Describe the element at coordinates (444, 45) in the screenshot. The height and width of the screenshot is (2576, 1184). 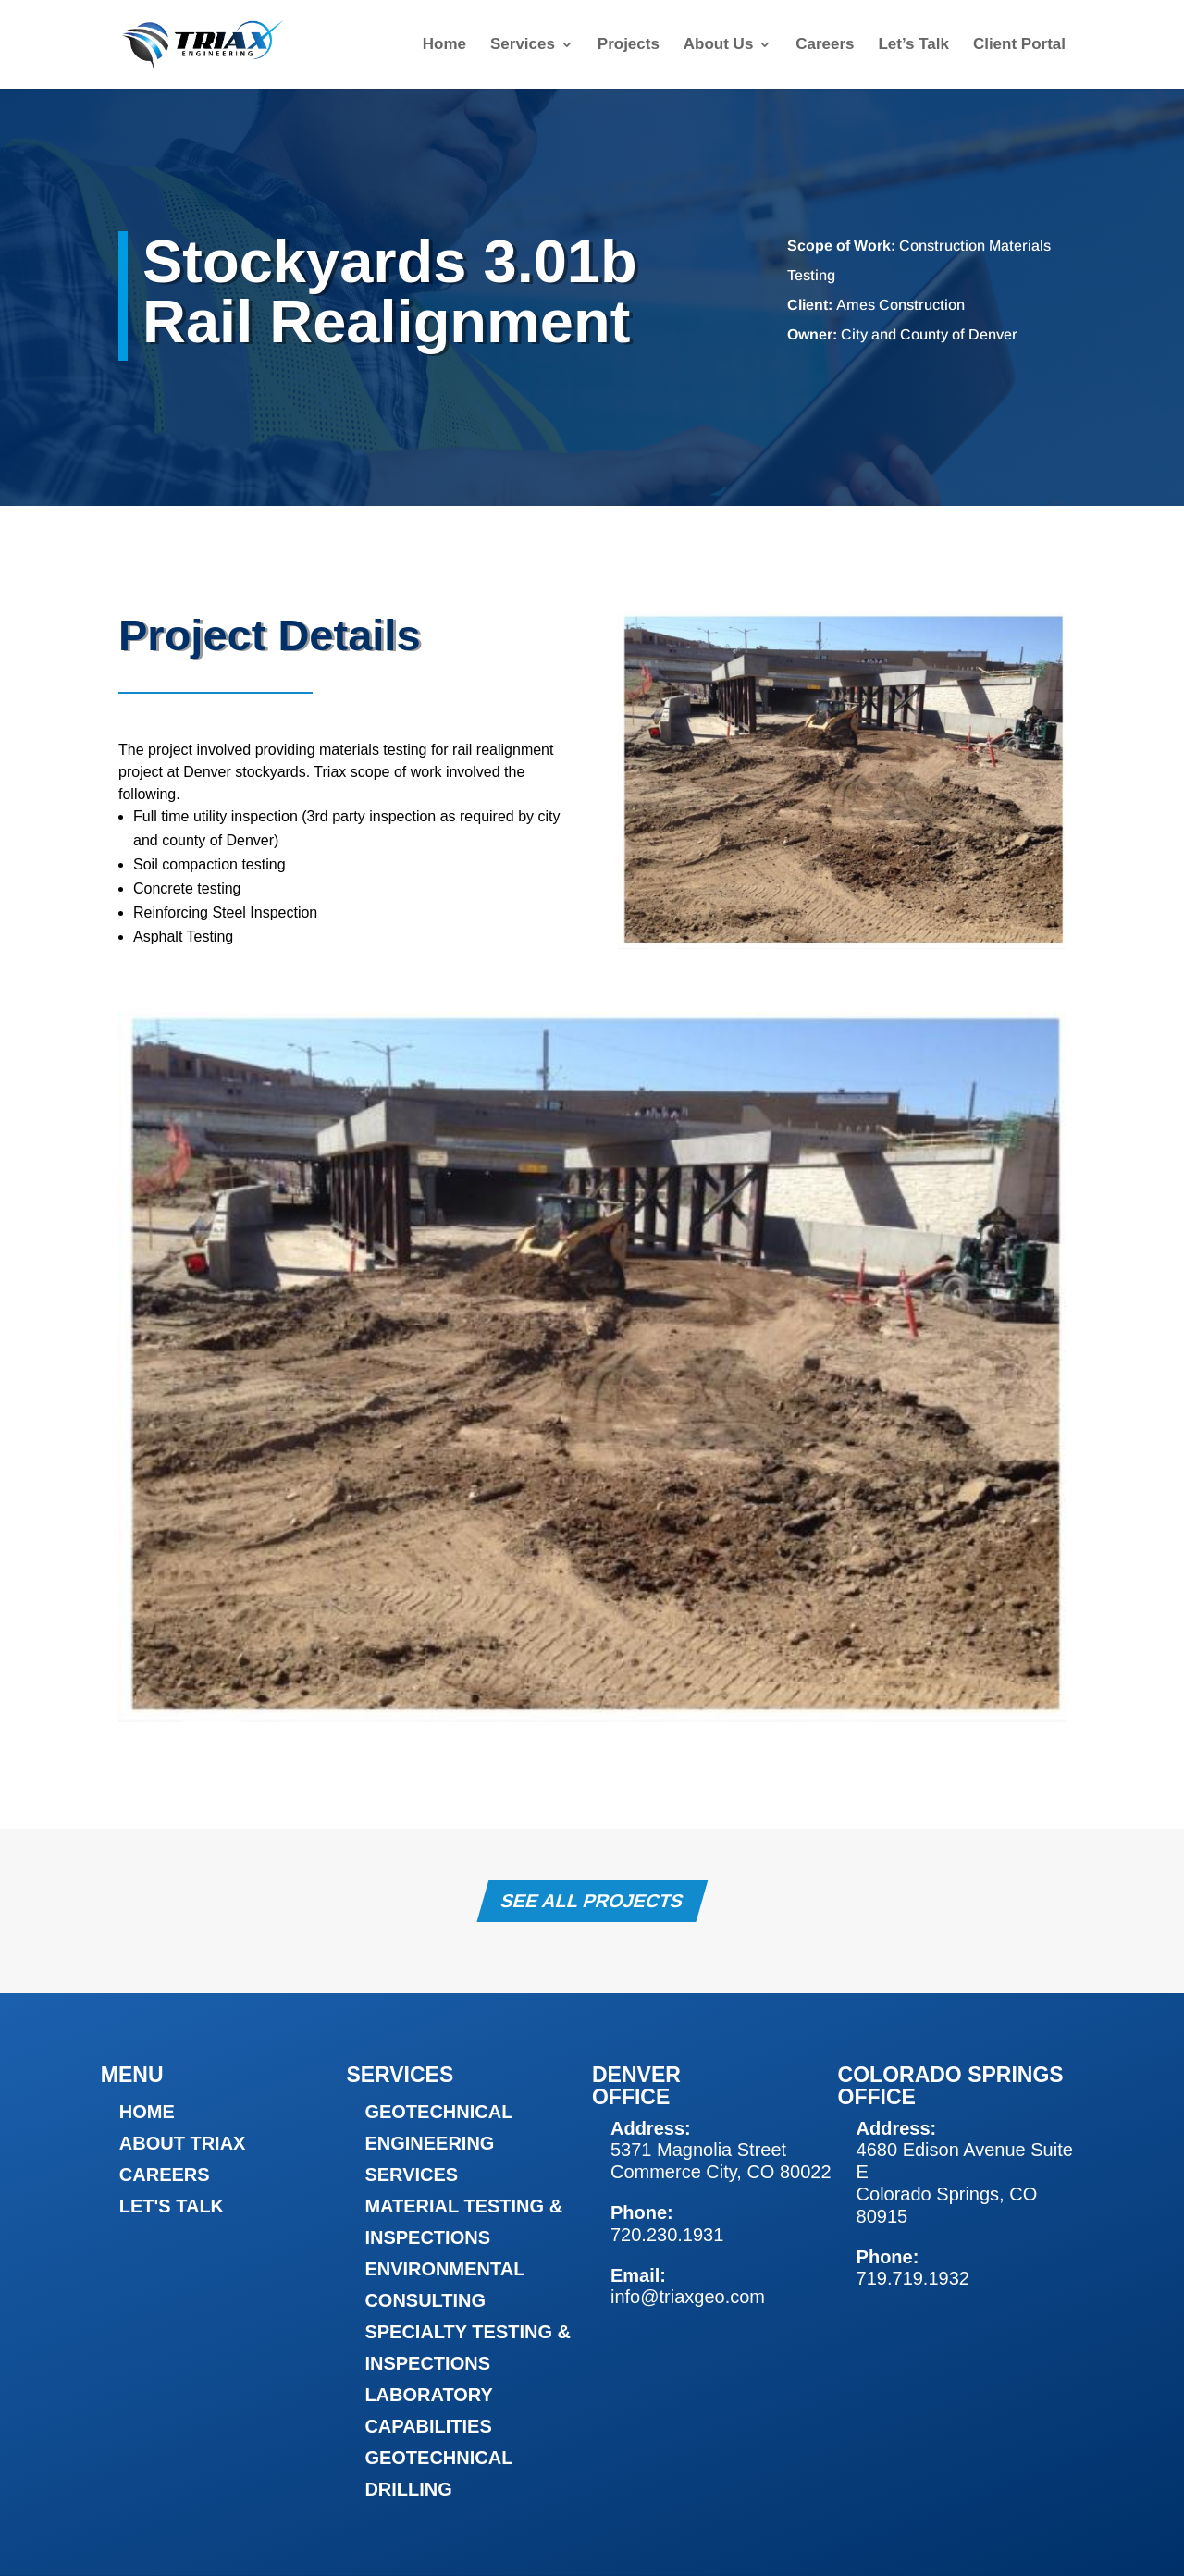
I see `Home` at that location.